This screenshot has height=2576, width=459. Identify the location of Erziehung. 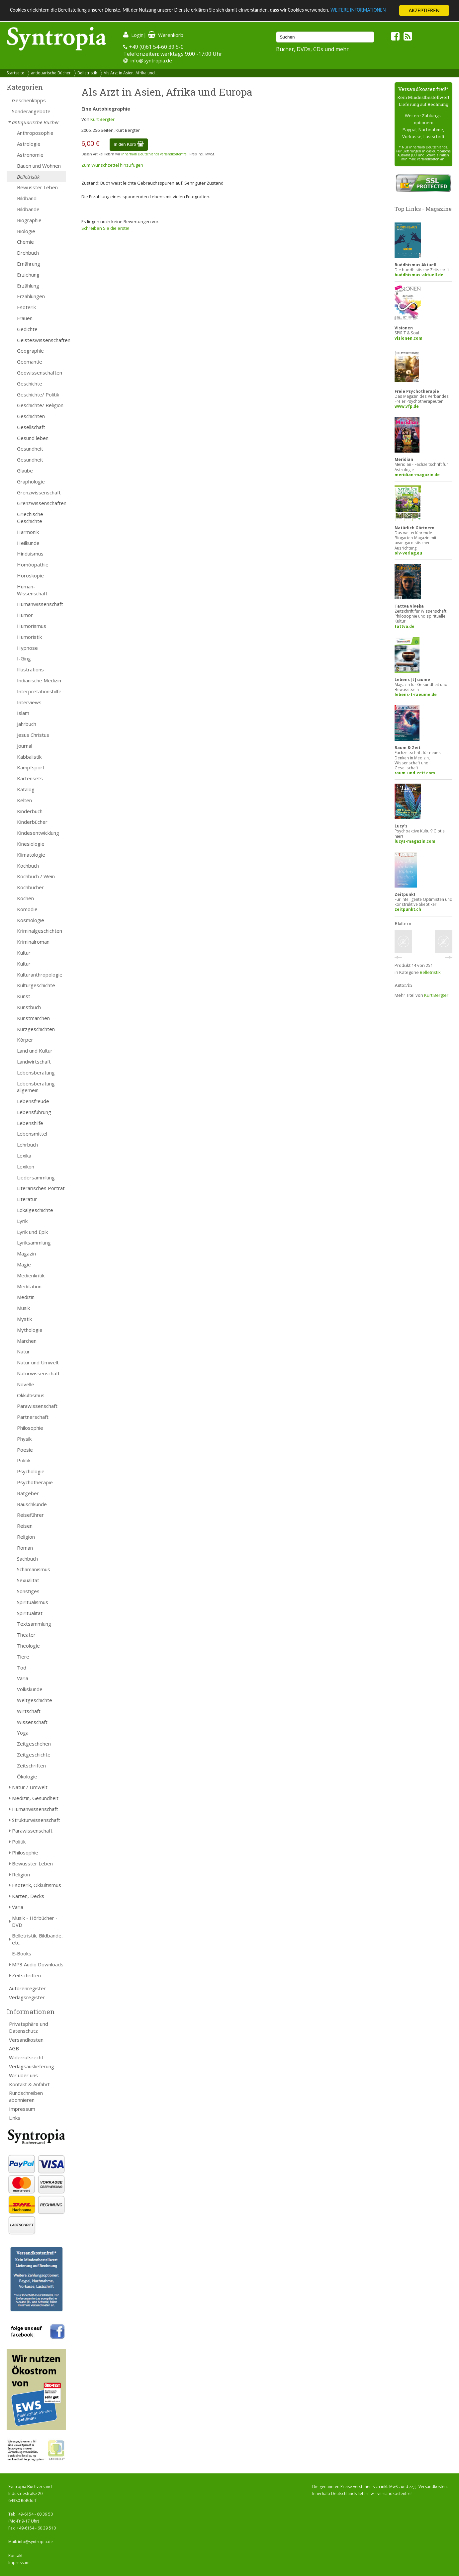
(28, 274).